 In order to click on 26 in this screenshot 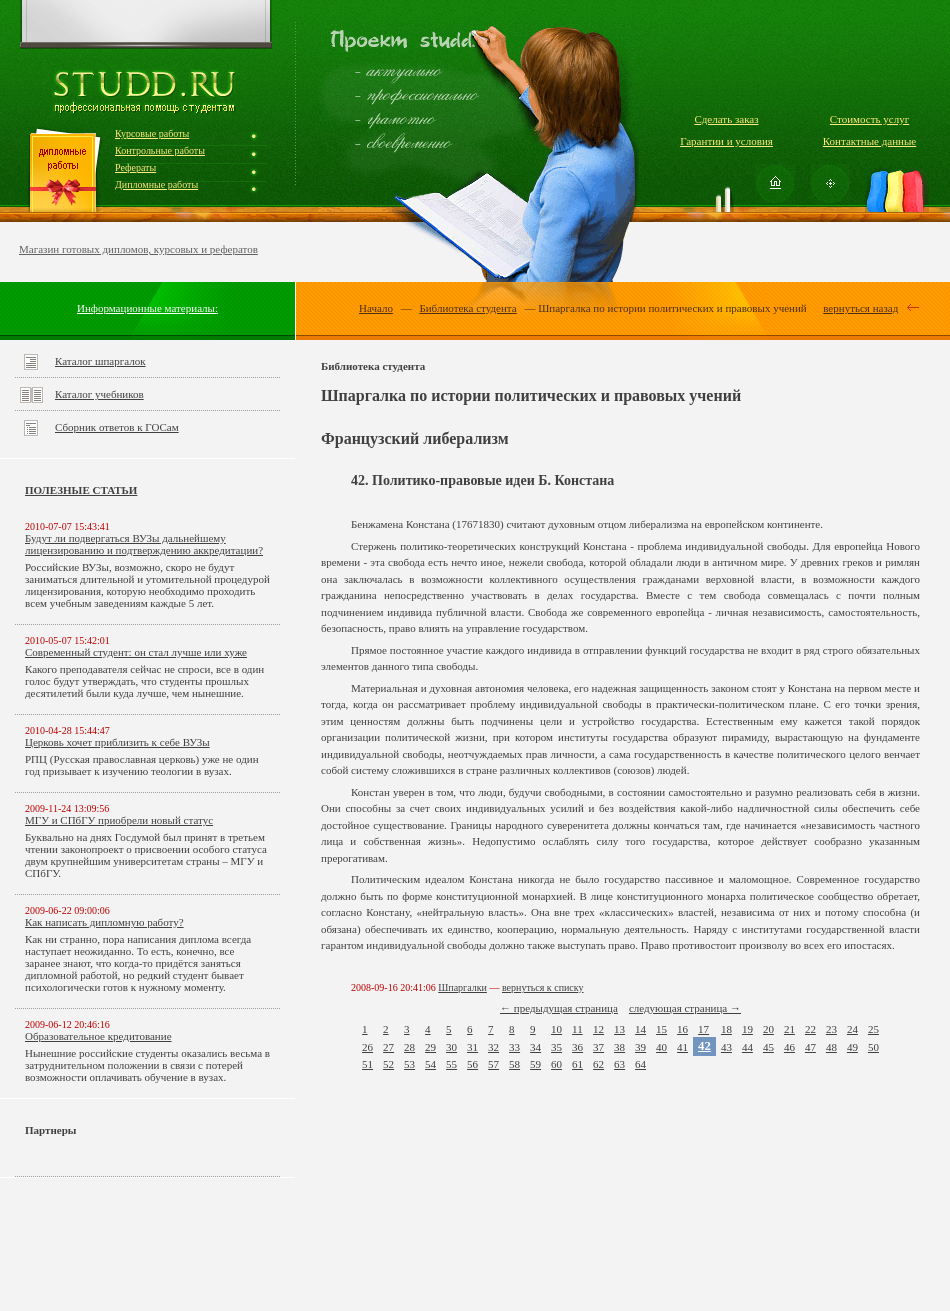, I will do `click(367, 1047)`.